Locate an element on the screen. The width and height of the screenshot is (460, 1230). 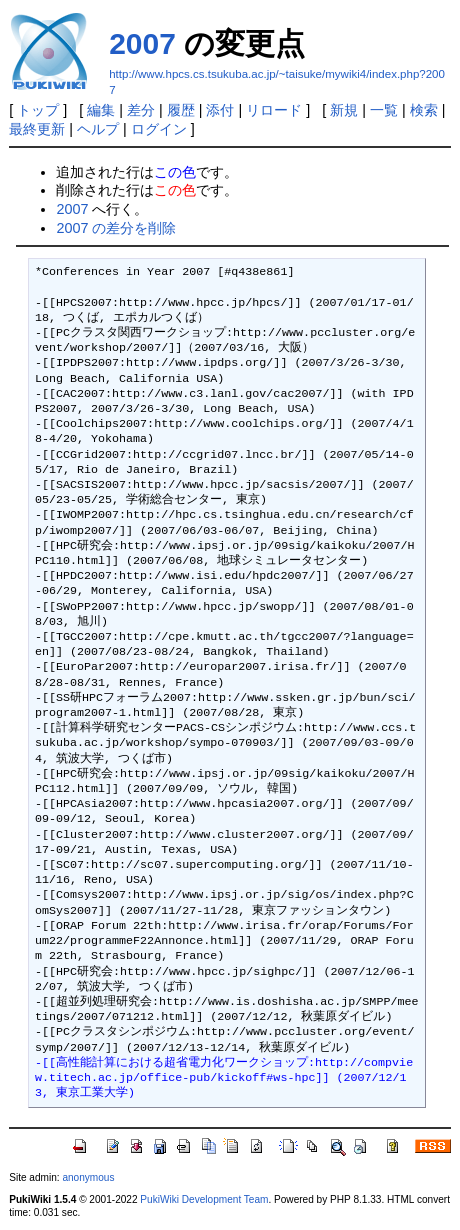
検索 is located at coordinates (424, 110).